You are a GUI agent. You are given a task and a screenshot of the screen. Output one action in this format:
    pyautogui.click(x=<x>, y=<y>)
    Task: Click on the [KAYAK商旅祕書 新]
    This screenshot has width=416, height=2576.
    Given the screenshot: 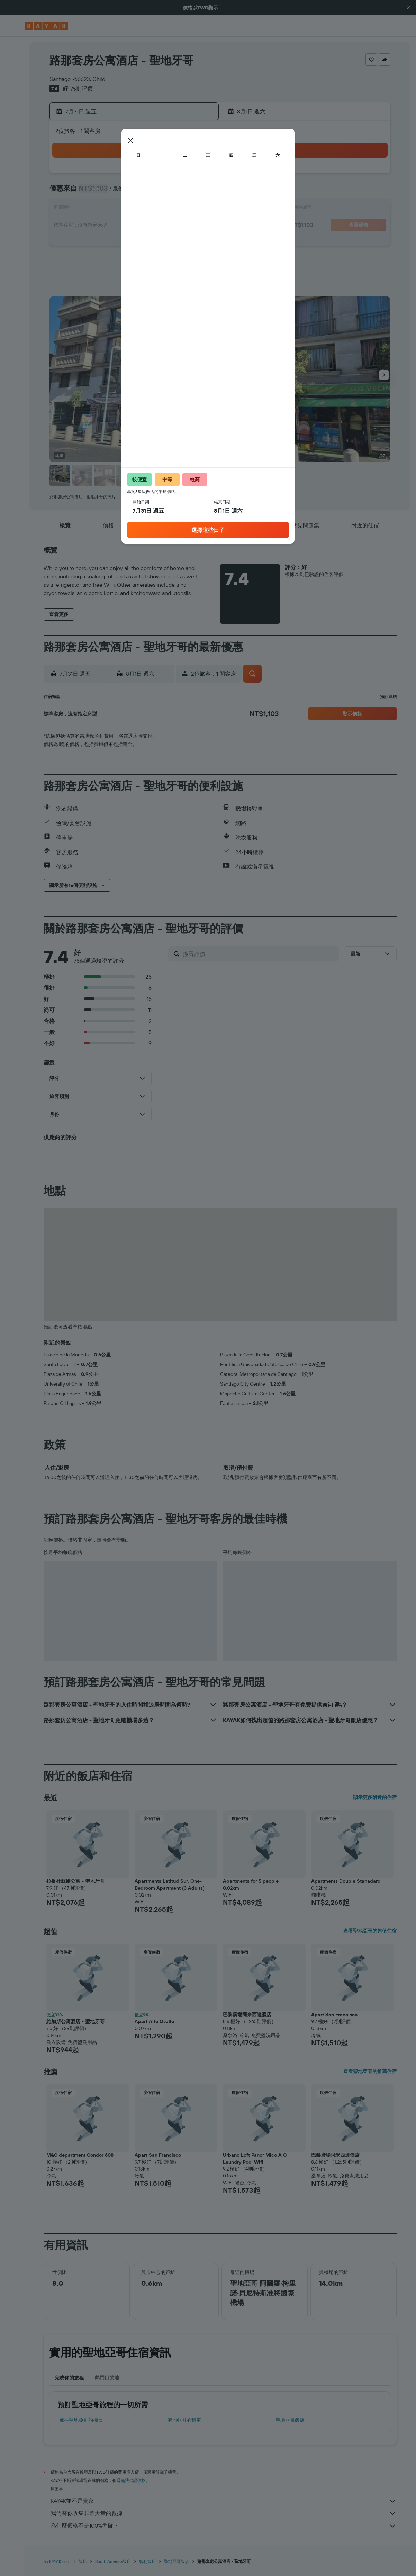 What is the action you would take?
    pyautogui.click(x=12, y=139)
    